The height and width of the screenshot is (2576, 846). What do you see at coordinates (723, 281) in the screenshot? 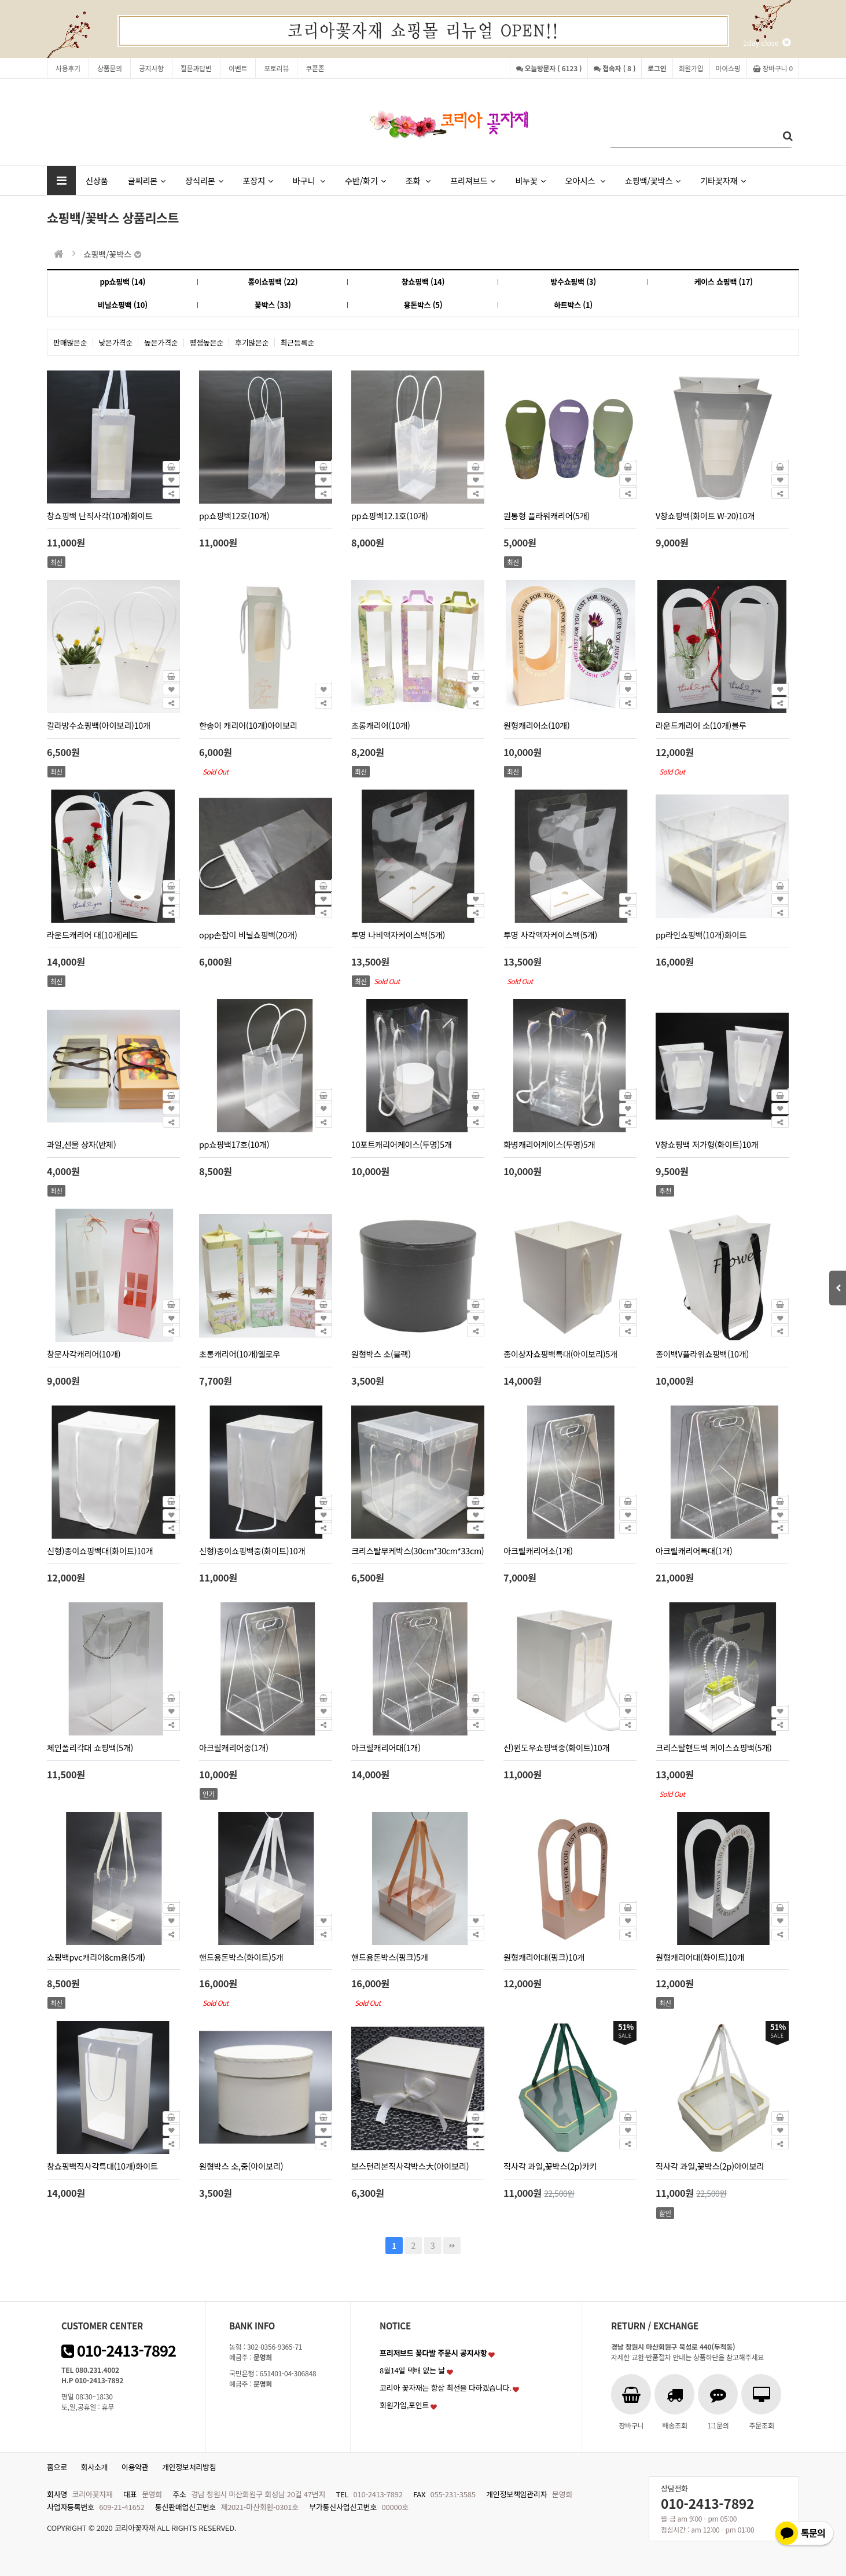
I see `케이스 쇼핑백 (17)` at bounding box center [723, 281].